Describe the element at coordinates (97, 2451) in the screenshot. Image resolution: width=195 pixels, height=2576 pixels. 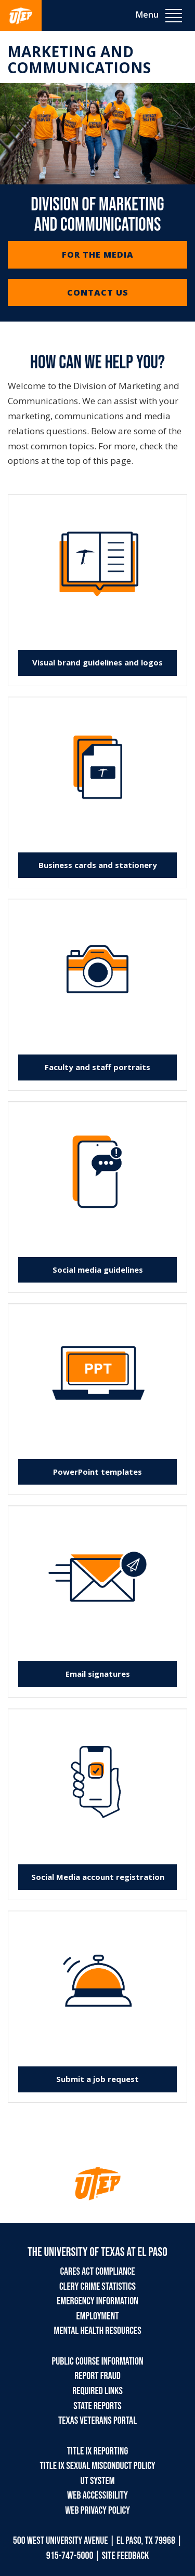
I see `Title IX Reporting` at that location.